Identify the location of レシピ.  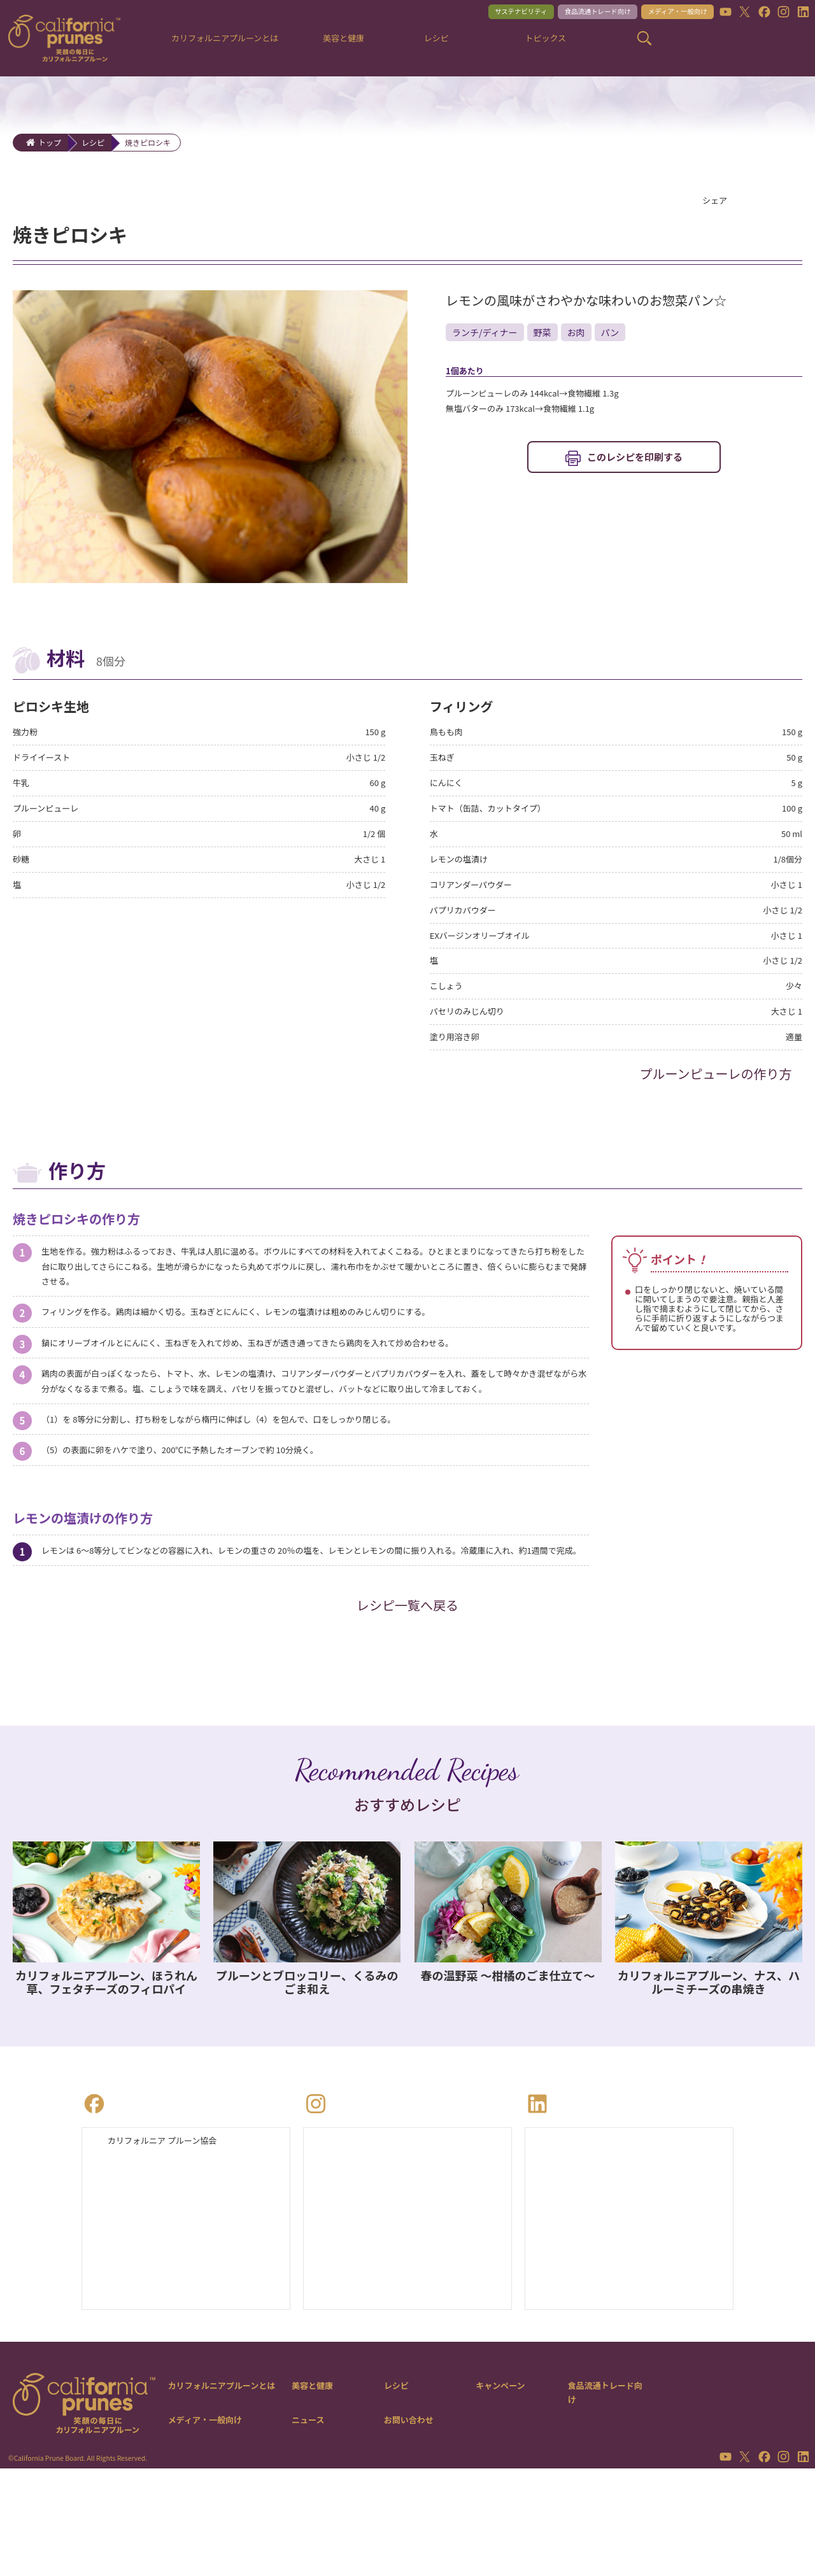
(93, 142).